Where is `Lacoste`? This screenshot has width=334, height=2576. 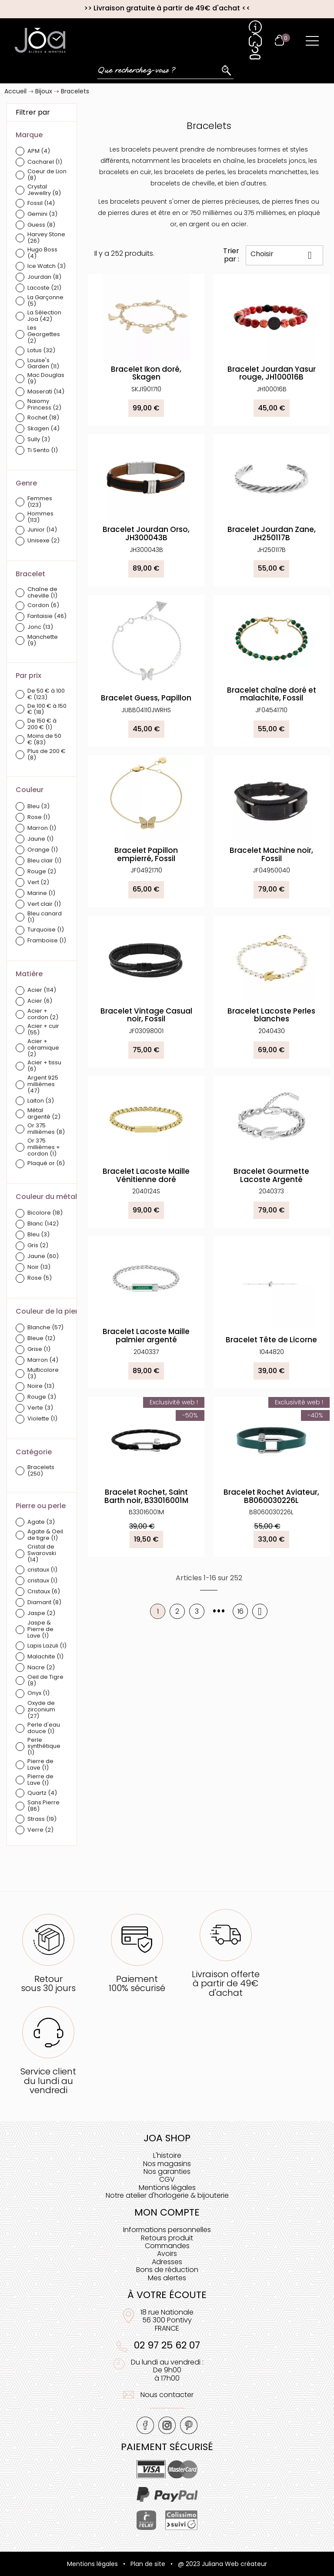 Lacoste is located at coordinates (44, 288).